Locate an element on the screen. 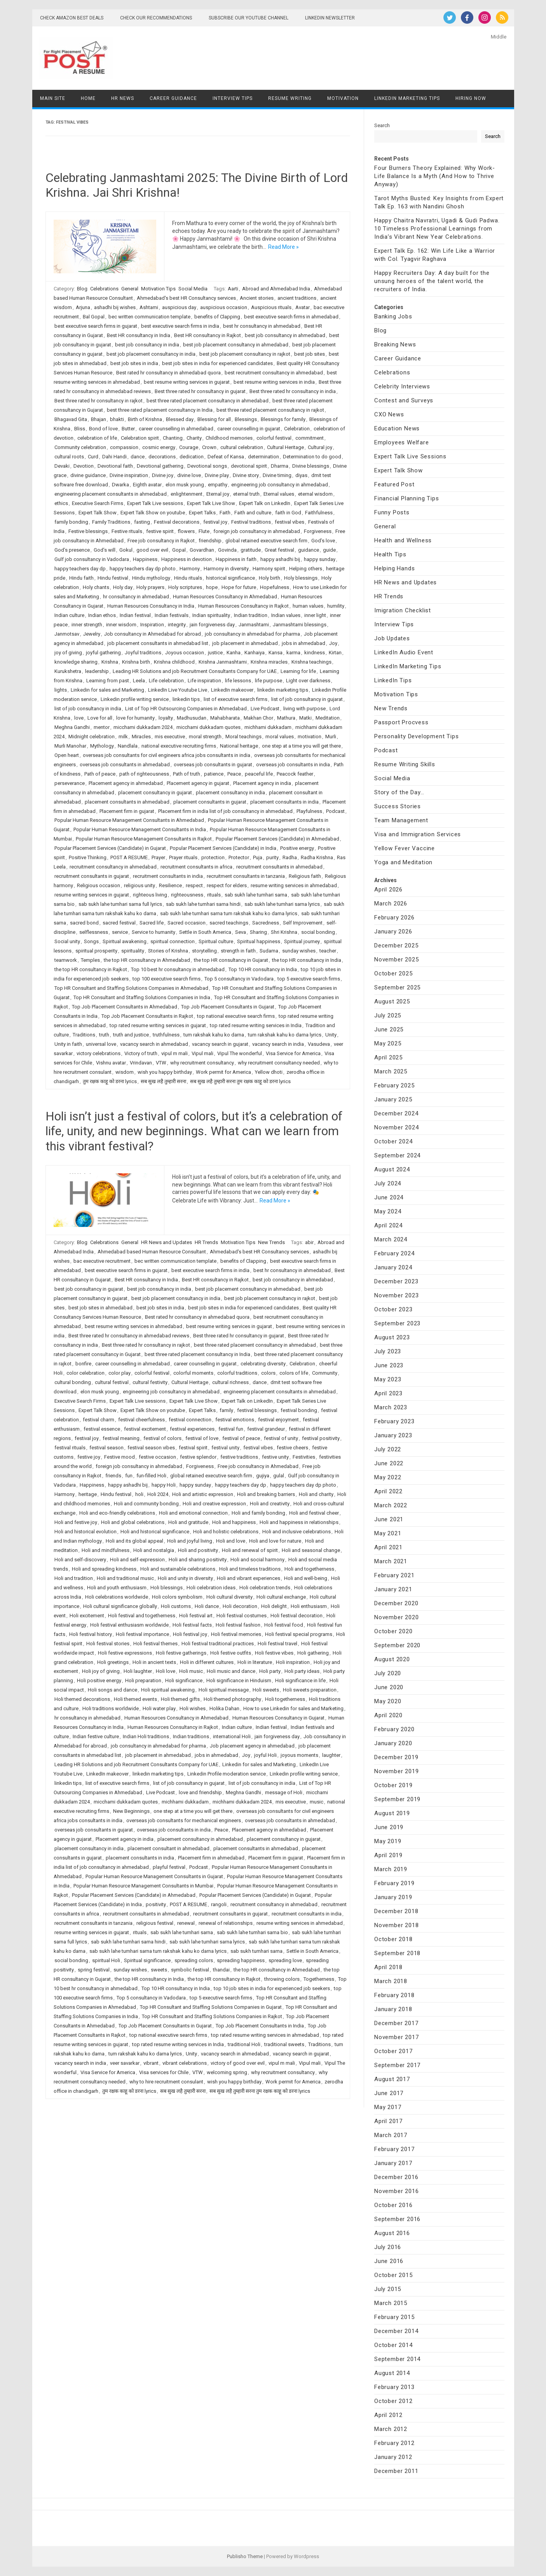 This screenshot has height=2576, width=546. May 2024 is located at coordinates (387, 1211).